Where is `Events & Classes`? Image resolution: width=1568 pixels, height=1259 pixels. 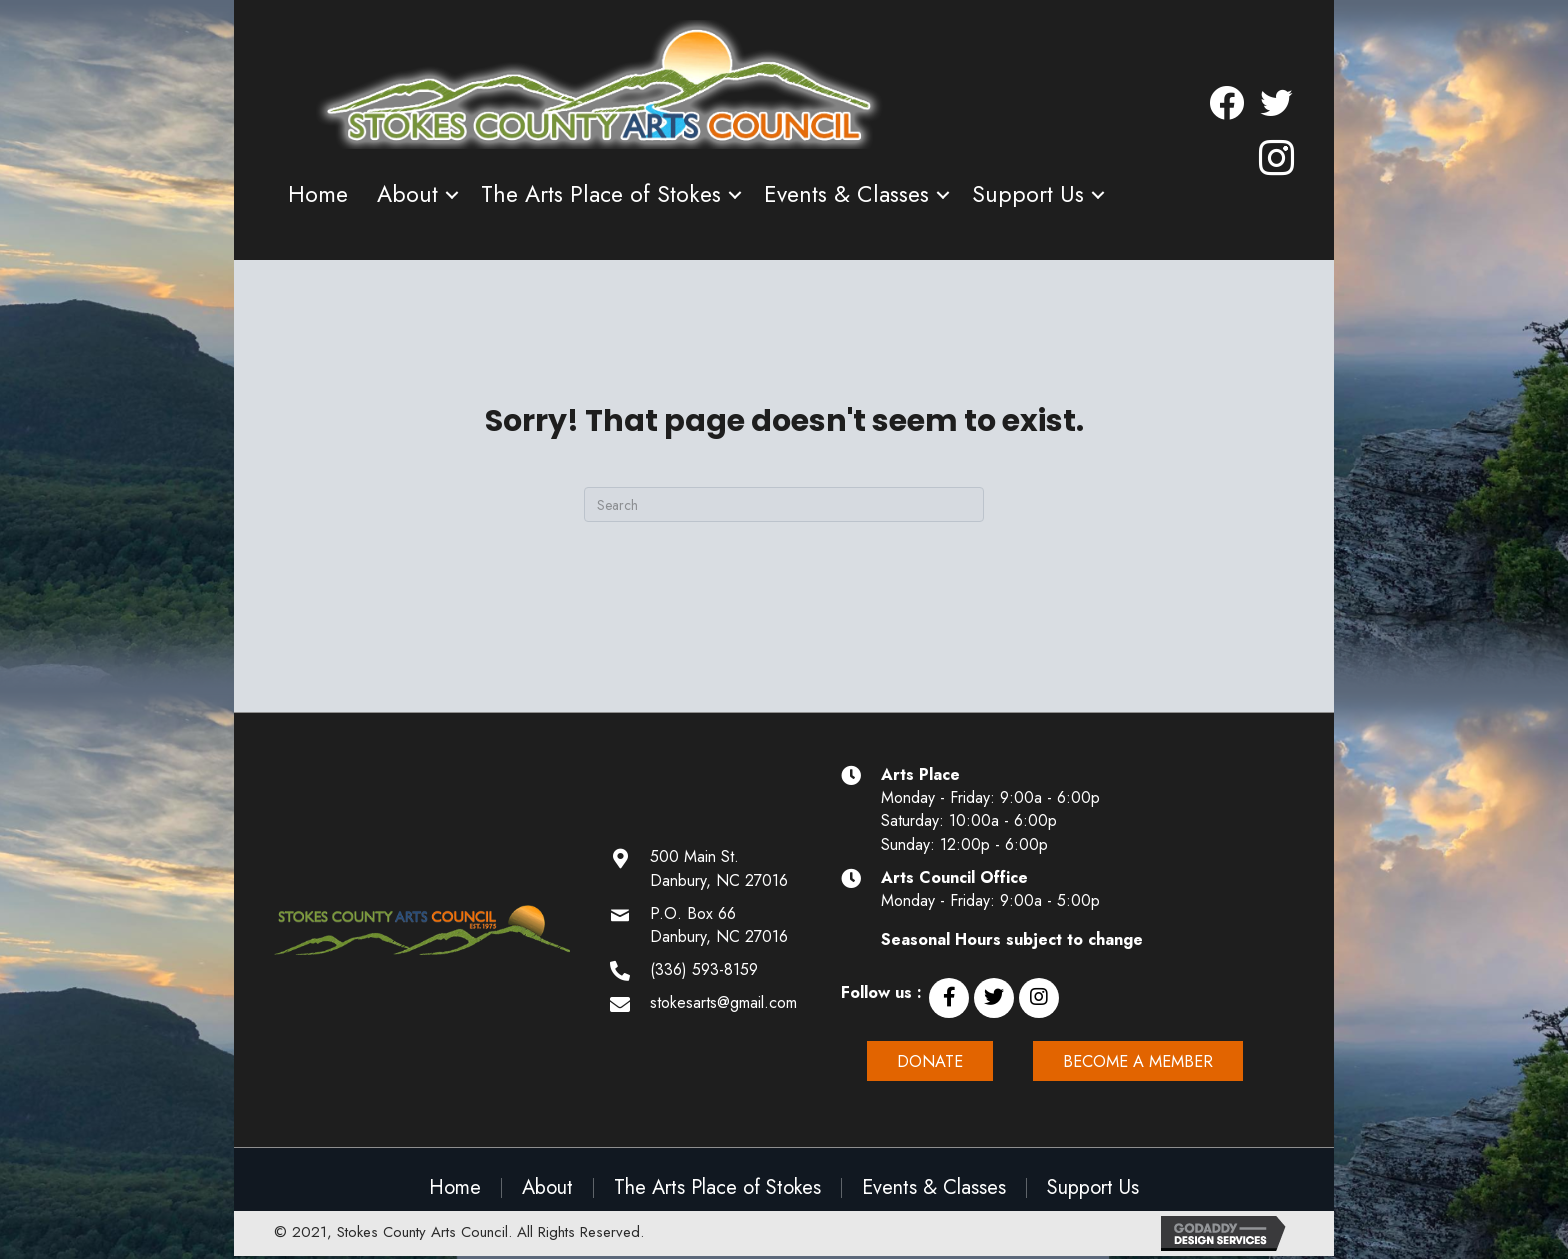
Events & Classes is located at coordinates (846, 194).